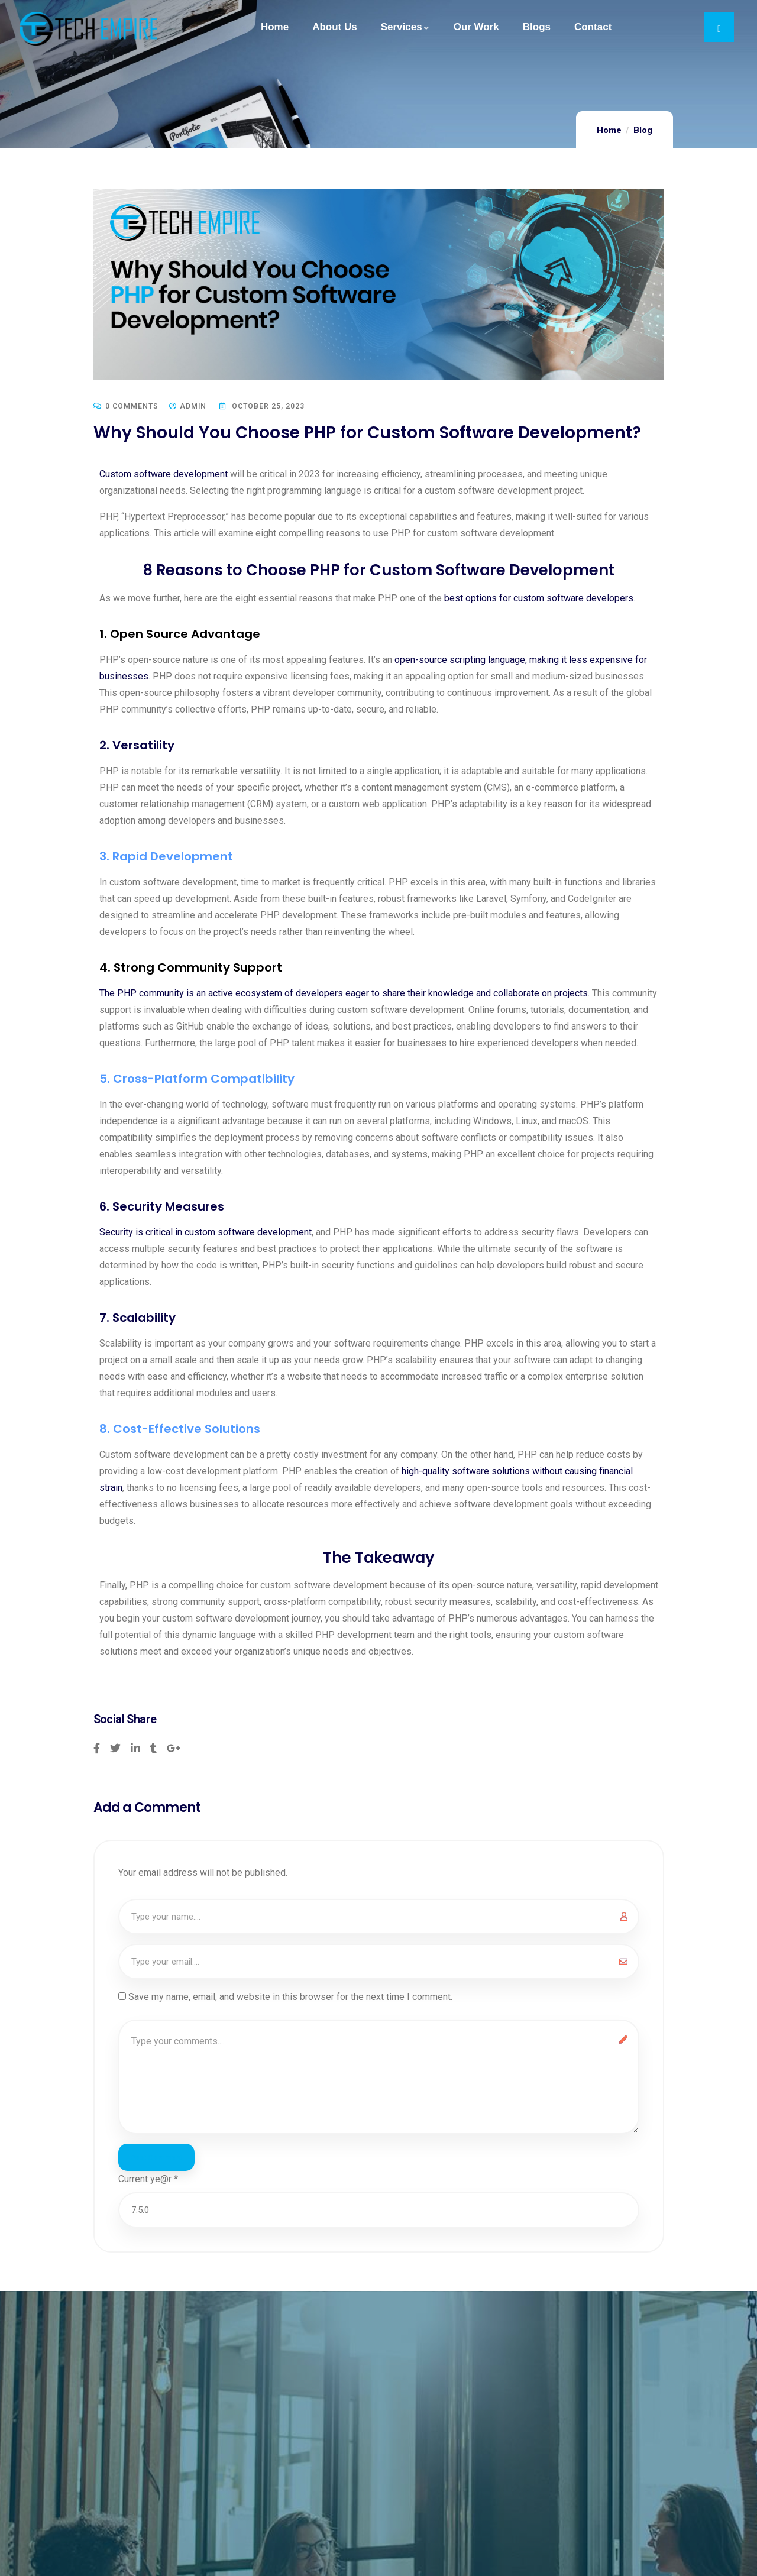 This screenshot has height=2576, width=757. I want to click on 5. Cross-Platform Compatibility, so click(197, 1078).